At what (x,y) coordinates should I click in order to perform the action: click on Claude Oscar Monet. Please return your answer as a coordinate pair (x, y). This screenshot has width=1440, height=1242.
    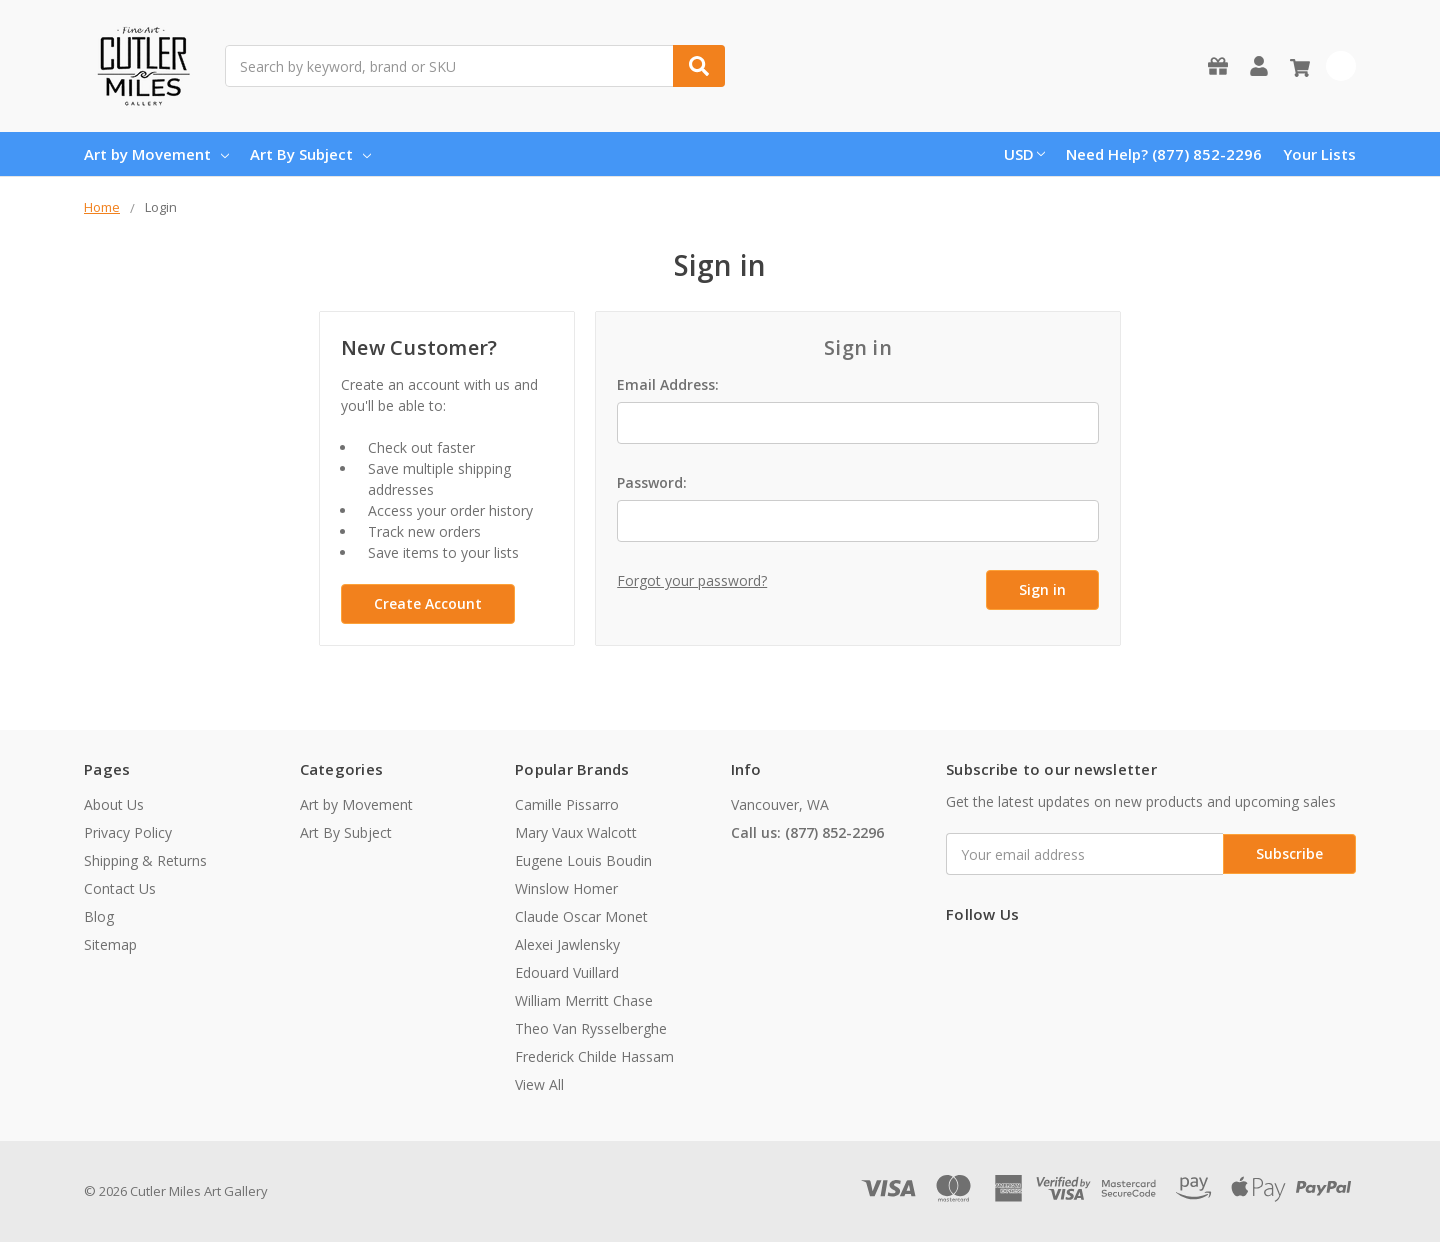
    Looking at the image, I should click on (581, 916).